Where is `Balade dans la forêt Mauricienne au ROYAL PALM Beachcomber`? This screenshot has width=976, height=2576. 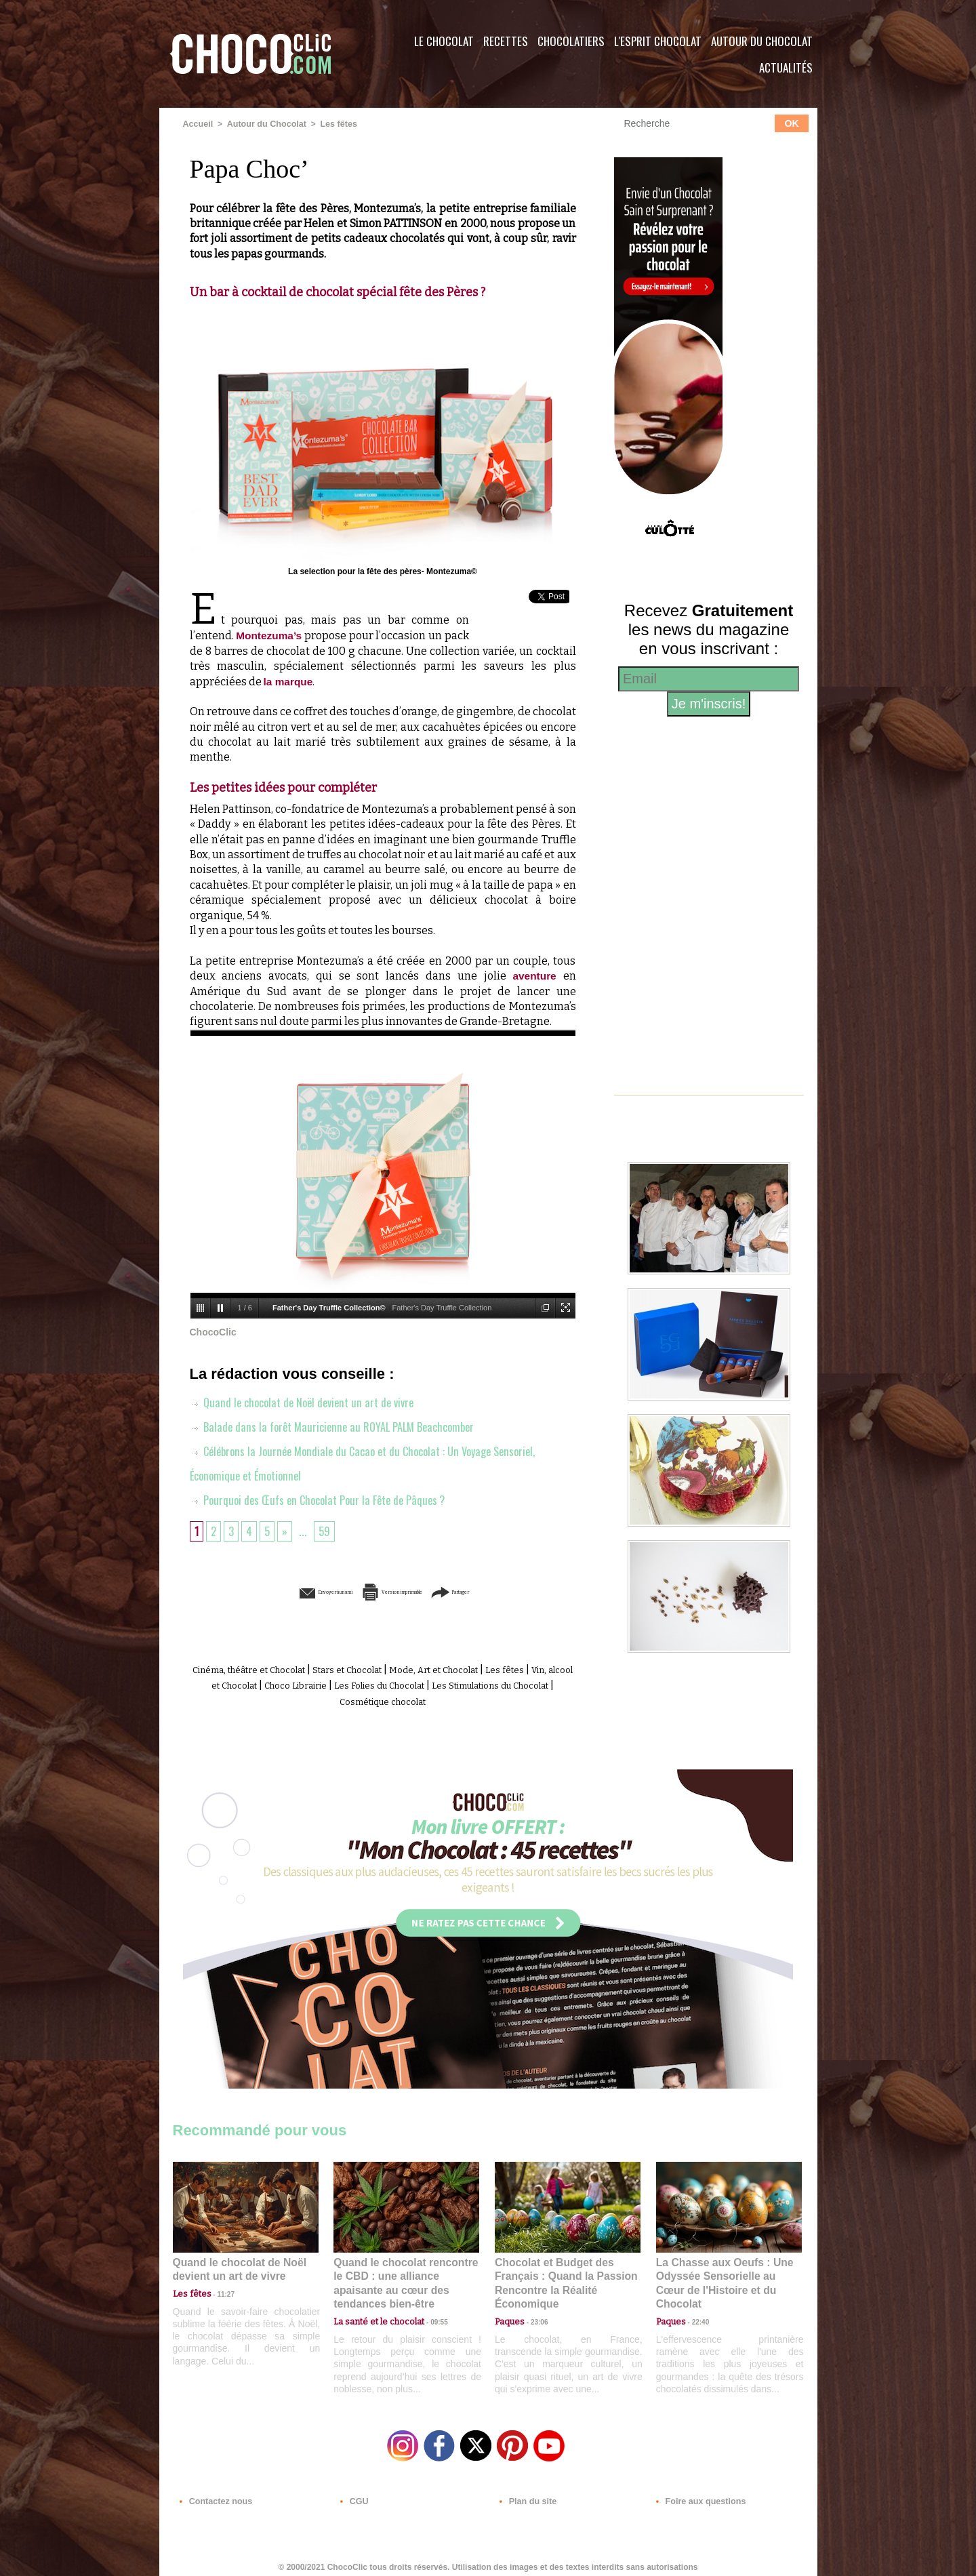
Balade dans la forêt Mauricienne au ROYAL PALM Beachcomber is located at coordinates (340, 1425).